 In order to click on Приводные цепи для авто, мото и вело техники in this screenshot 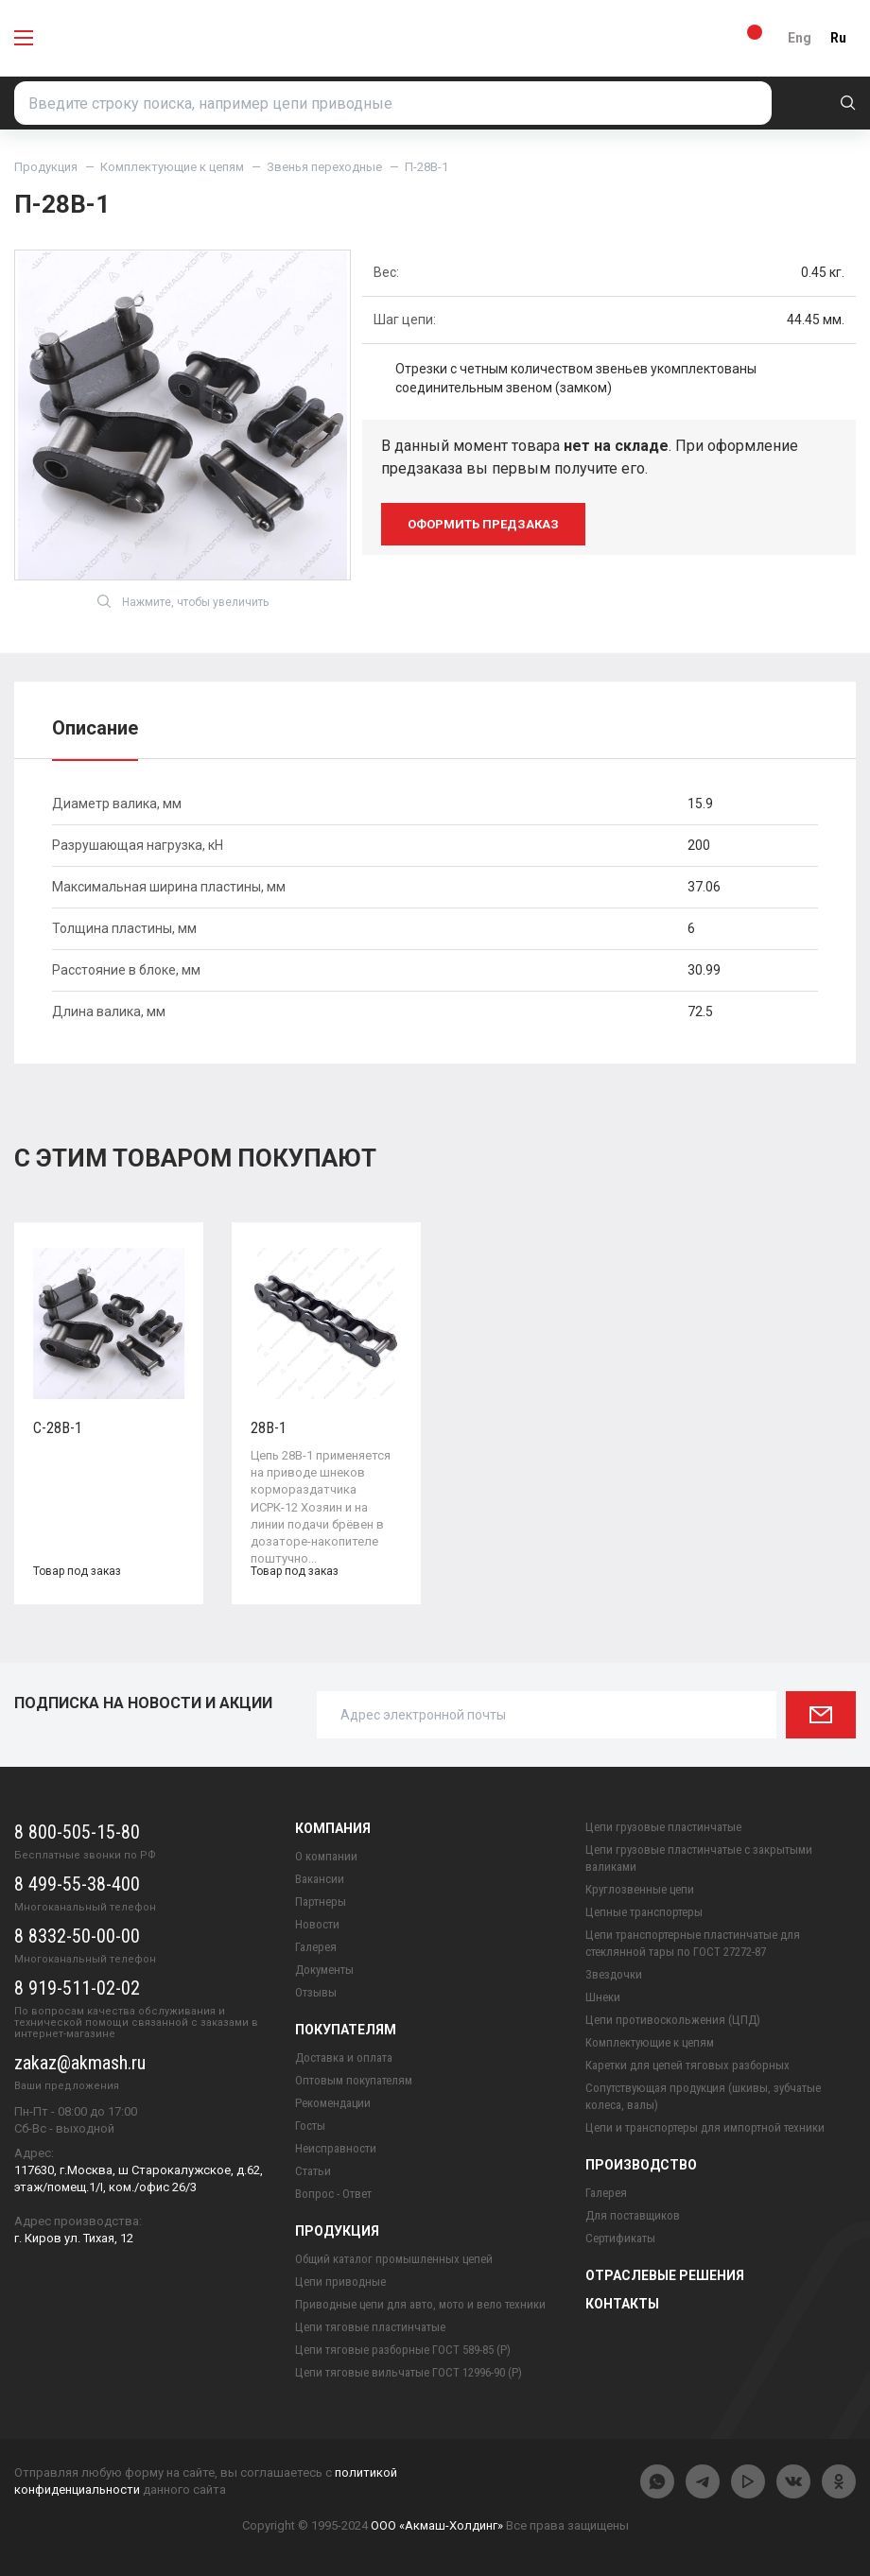, I will do `click(420, 2304)`.